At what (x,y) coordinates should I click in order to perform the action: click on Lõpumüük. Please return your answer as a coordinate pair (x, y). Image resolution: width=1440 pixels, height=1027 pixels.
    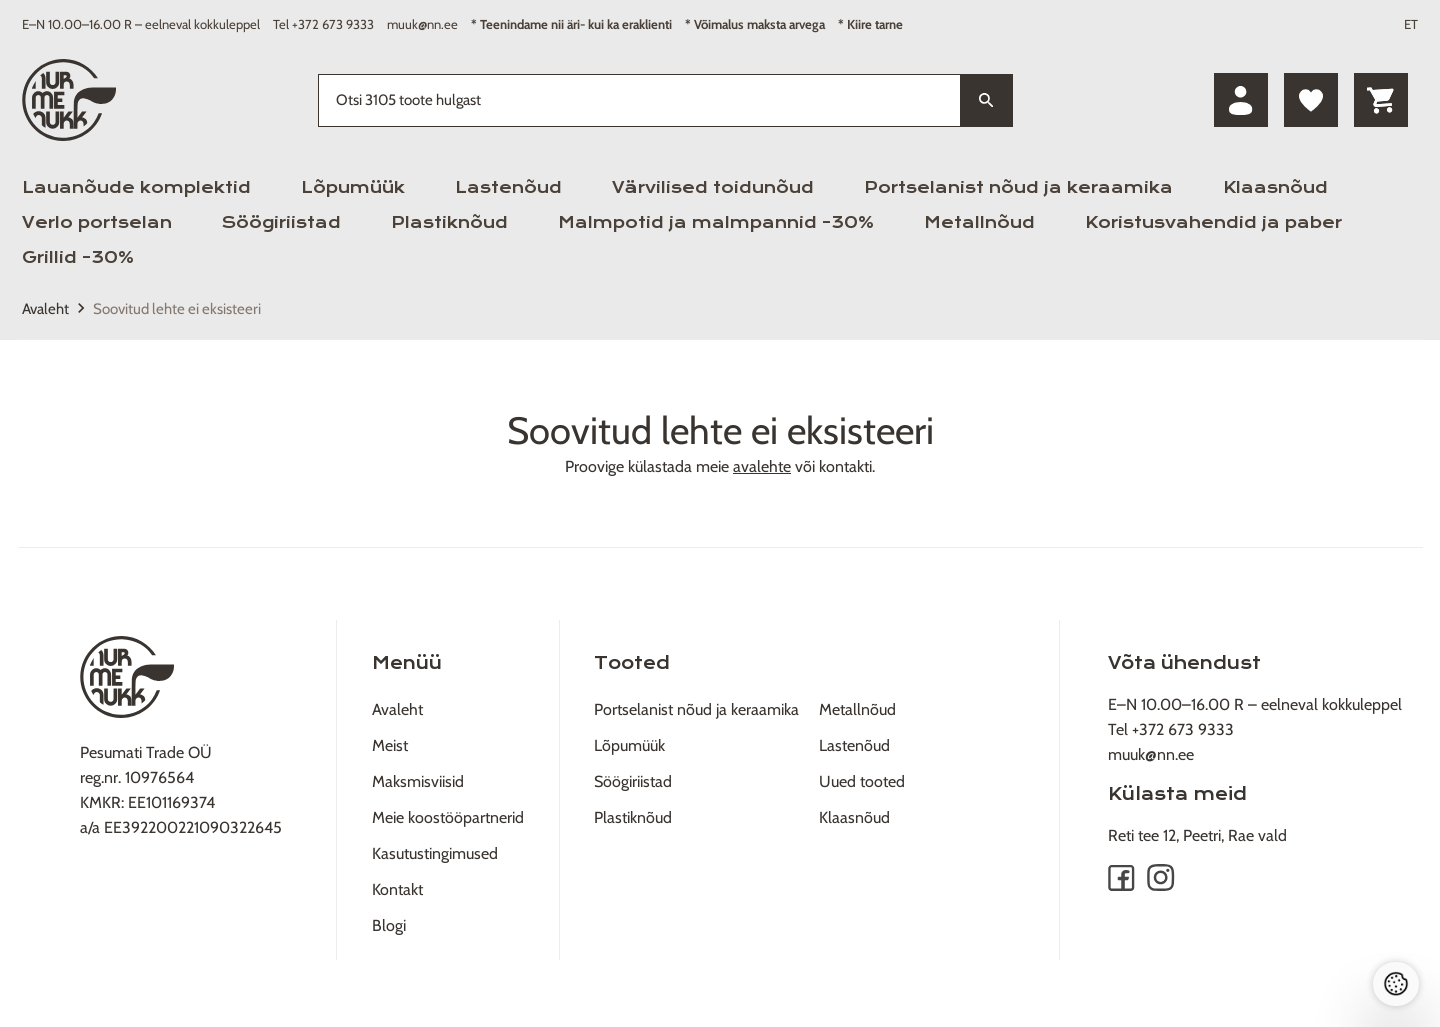
    Looking at the image, I should click on (353, 187).